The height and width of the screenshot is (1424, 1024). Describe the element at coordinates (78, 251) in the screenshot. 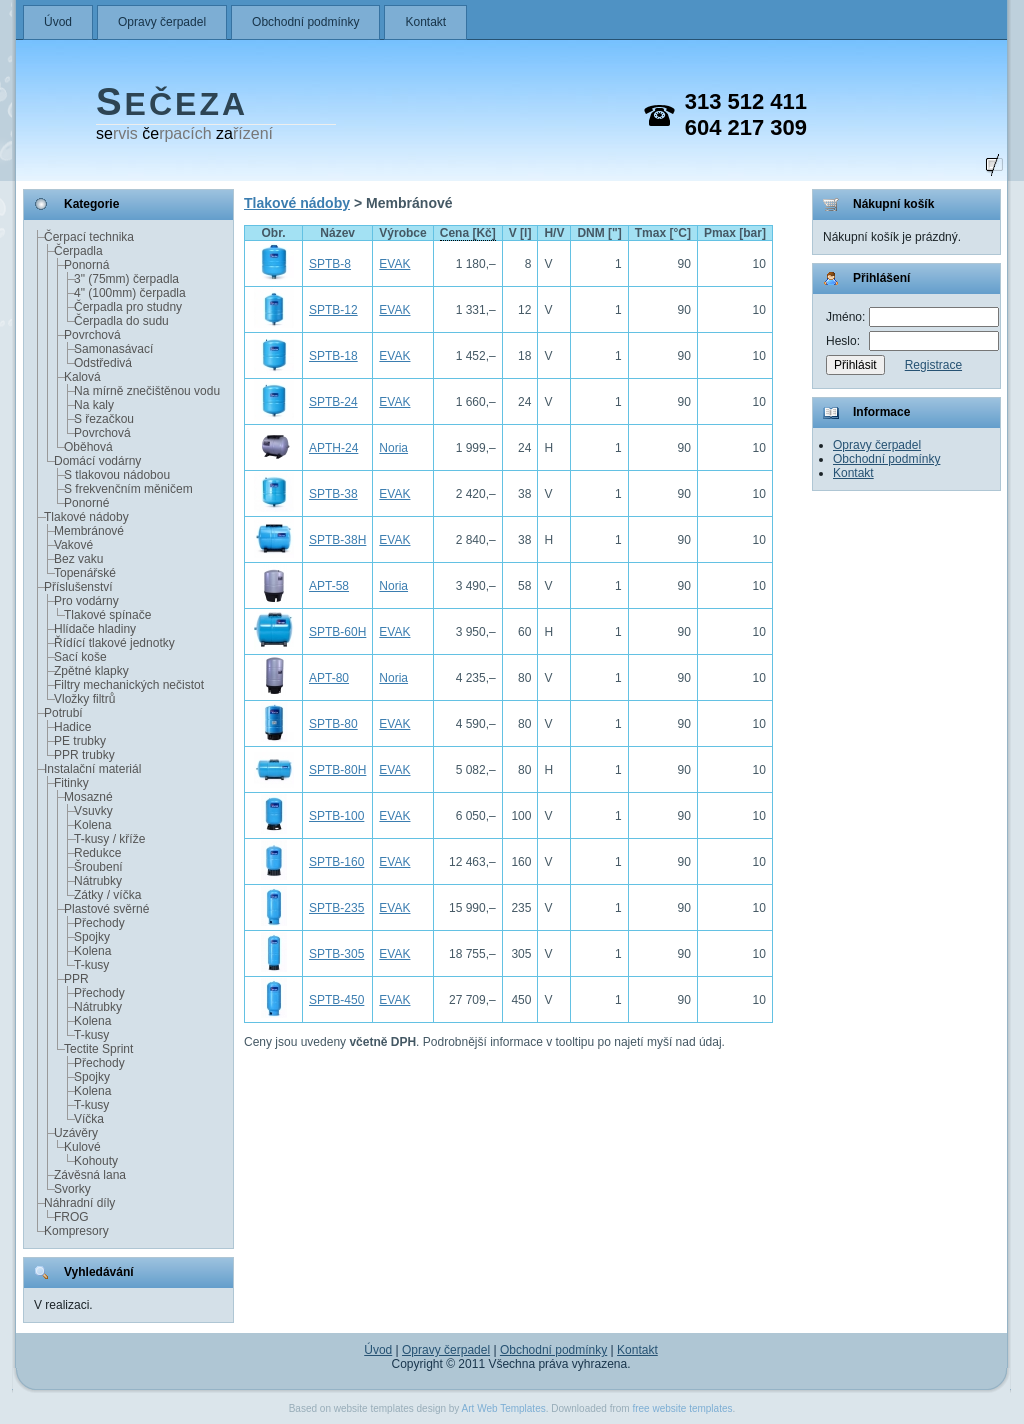

I see `Čerpadla` at that location.